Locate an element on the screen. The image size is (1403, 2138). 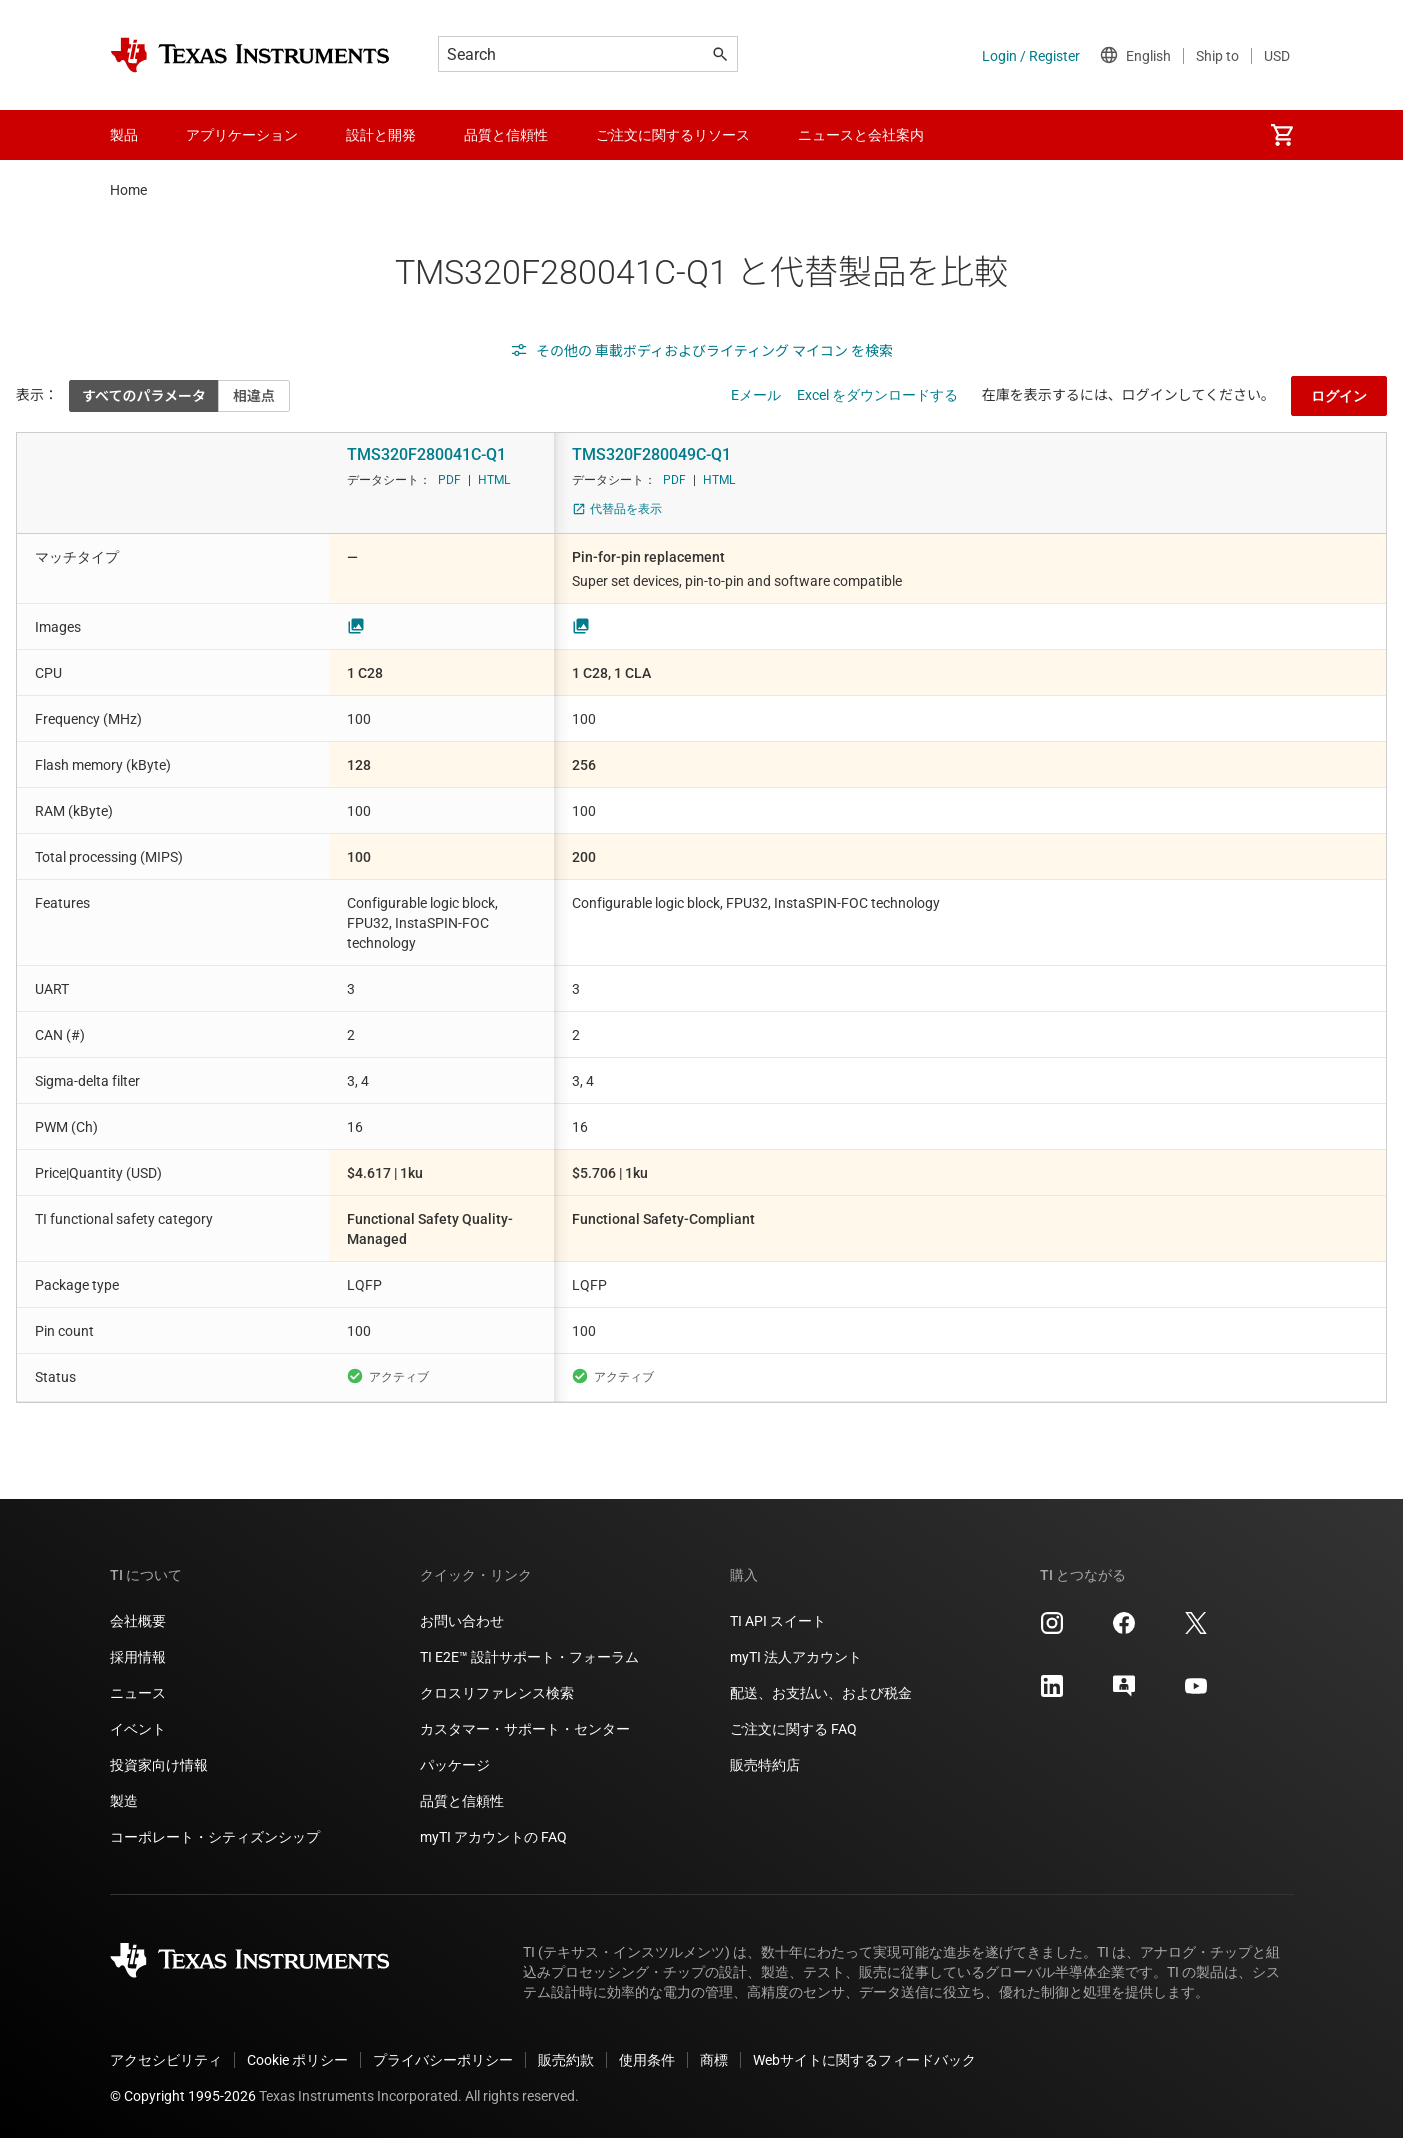
TI E2E™ 設計サポート・フォーラム is located at coordinates (529, 1657).